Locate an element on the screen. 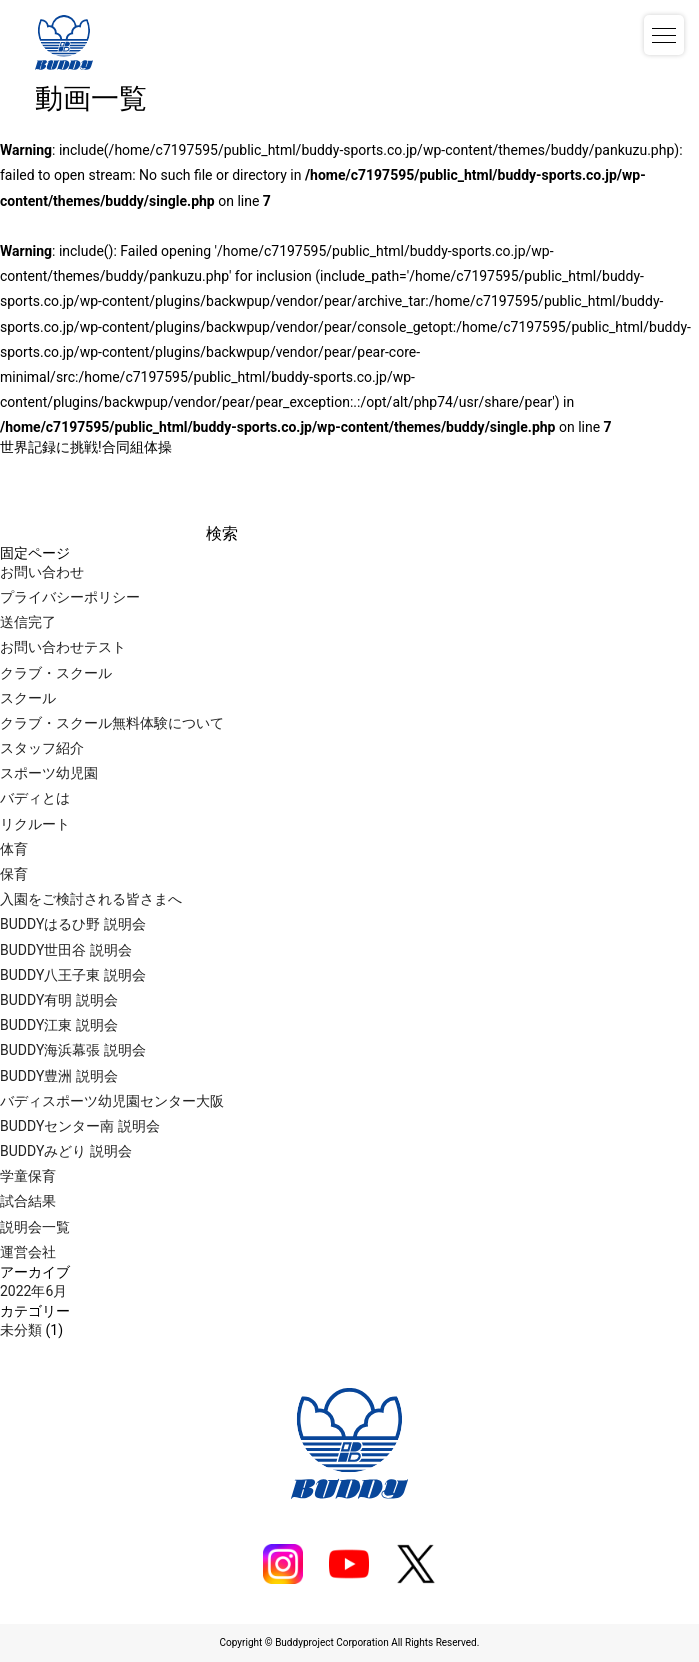  バディとは is located at coordinates (35, 798).